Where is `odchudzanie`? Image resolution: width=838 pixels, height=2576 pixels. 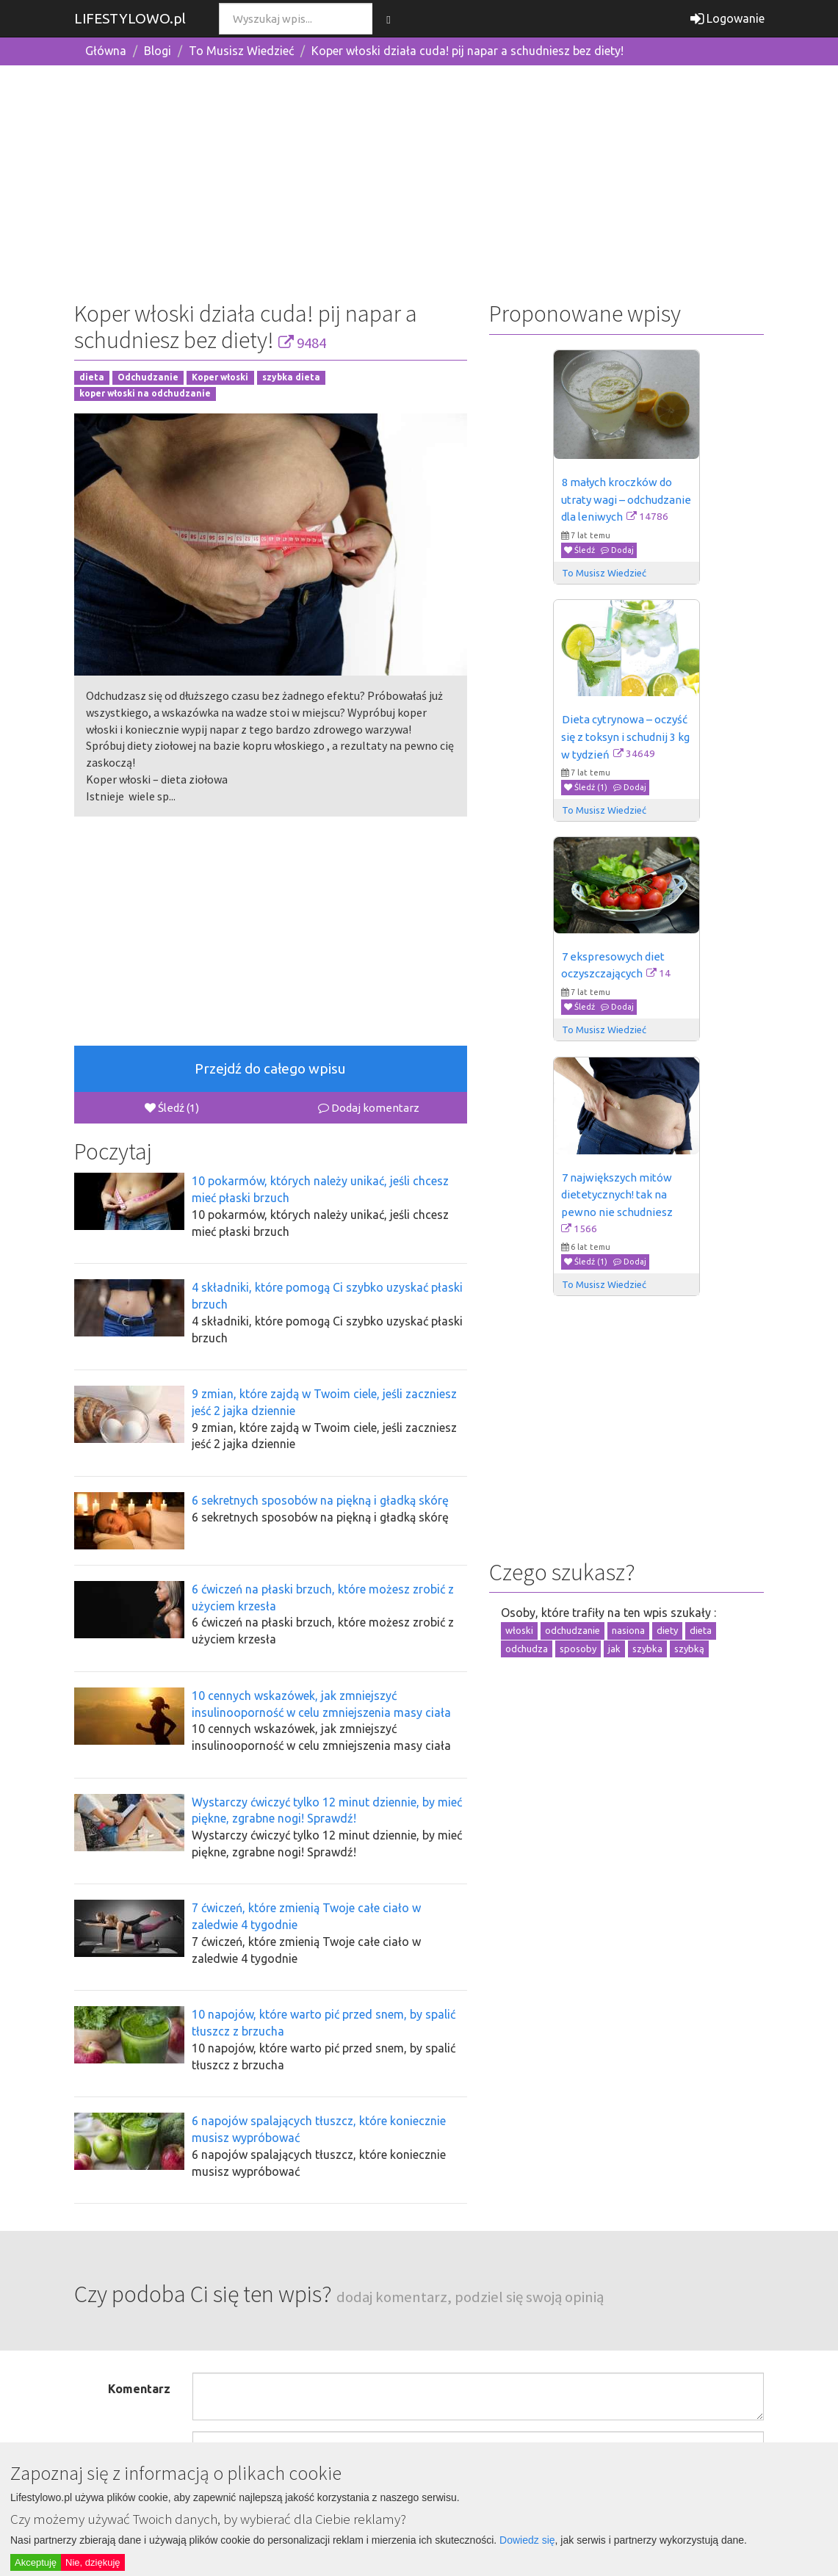 odchudzanie is located at coordinates (572, 1630).